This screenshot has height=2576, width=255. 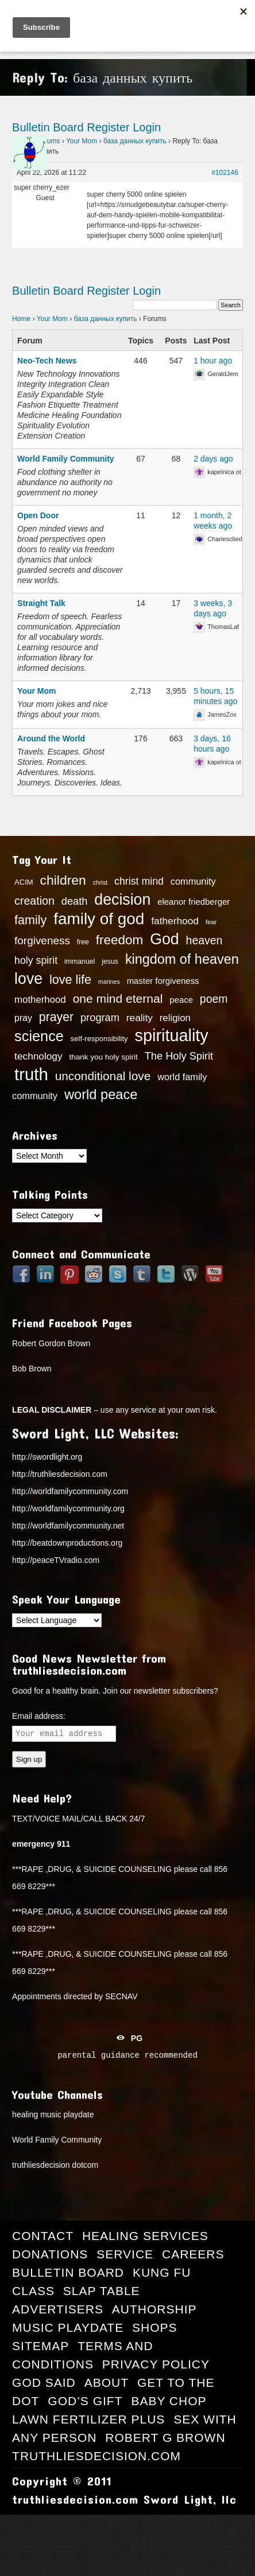 What do you see at coordinates (55, 2165) in the screenshot?
I see `truthliesdecision dotcom` at bounding box center [55, 2165].